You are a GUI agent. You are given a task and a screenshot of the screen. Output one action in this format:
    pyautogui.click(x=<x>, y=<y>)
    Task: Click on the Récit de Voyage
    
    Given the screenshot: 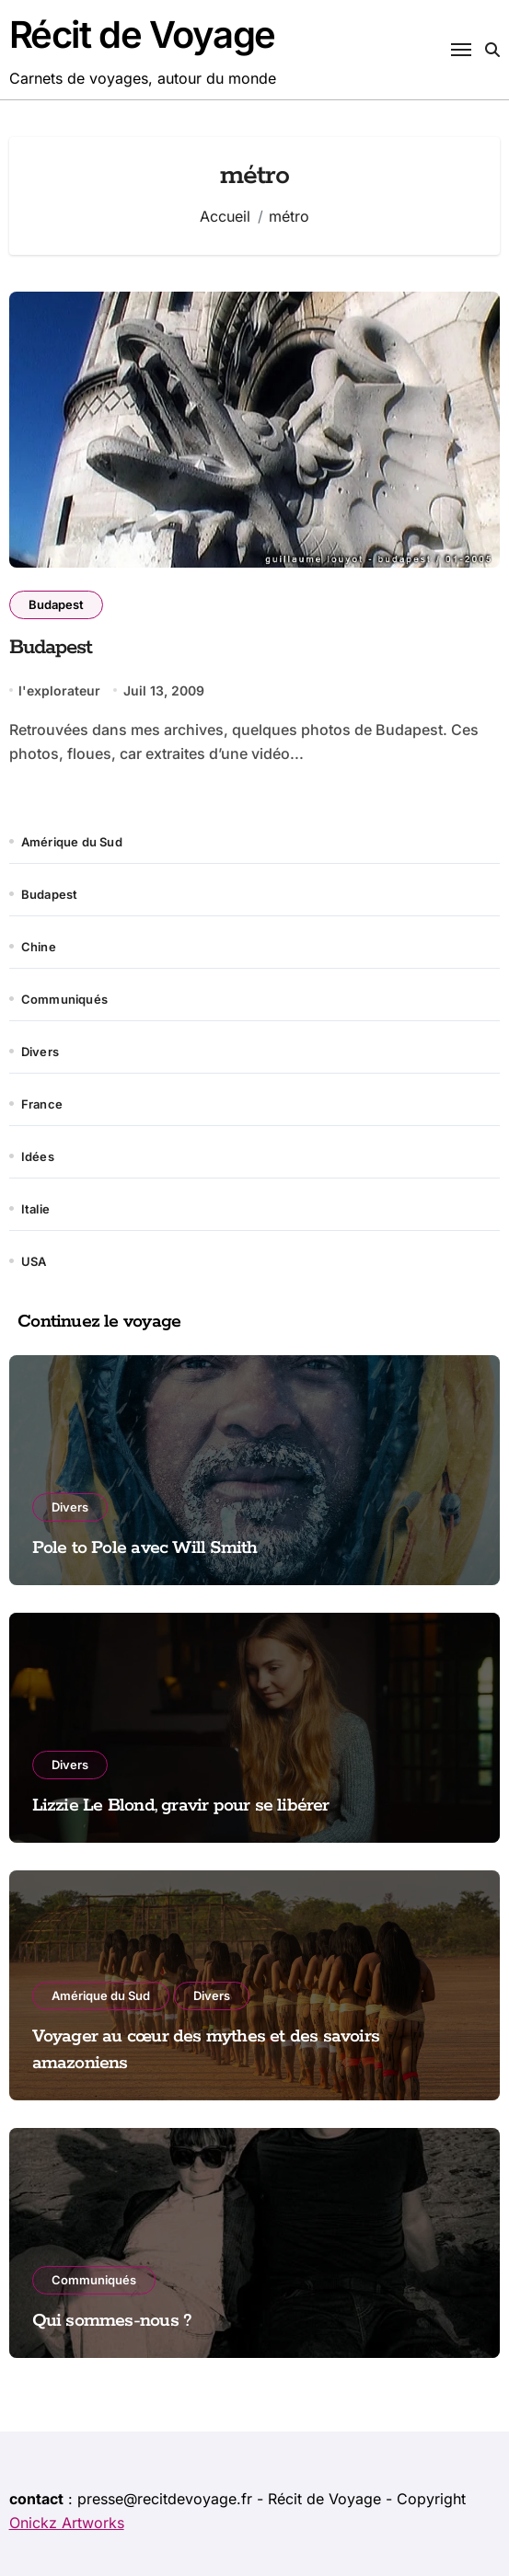 What is the action you would take?
    pyautogui.click(x=142, y=34)
    